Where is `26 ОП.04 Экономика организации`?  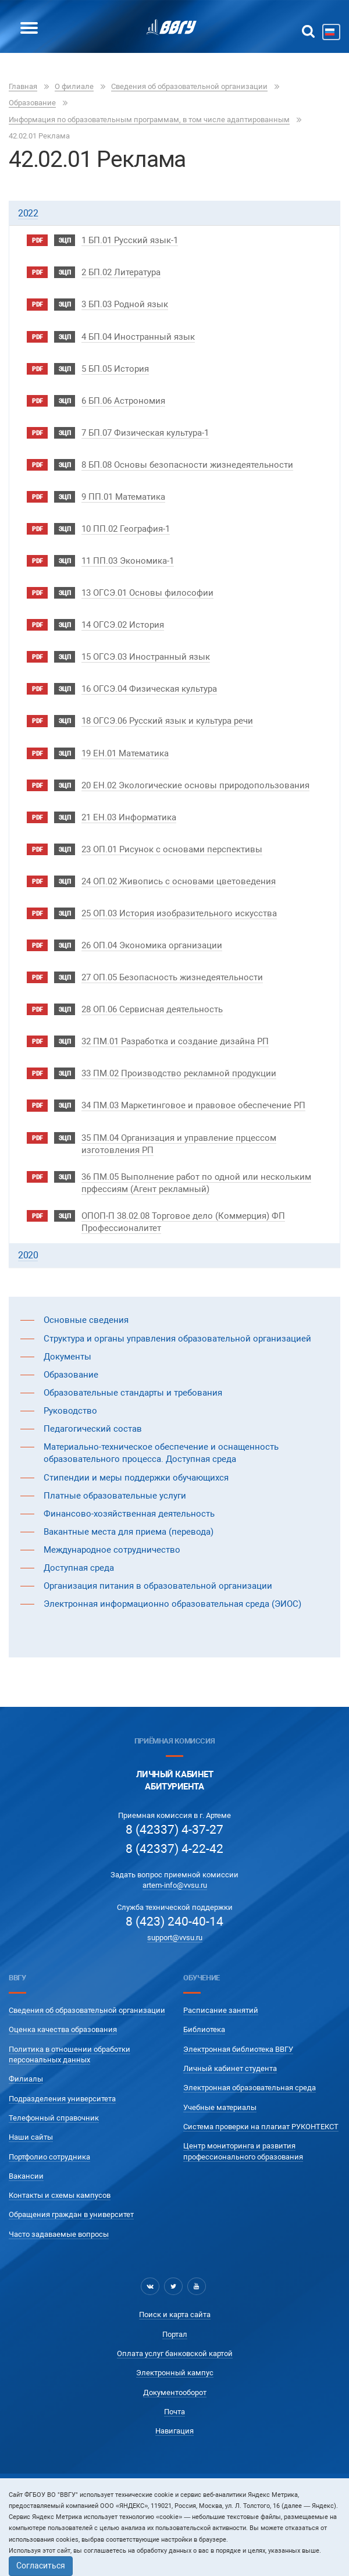 26 ОП.04 Экономика организации is located at coordinates (151, 945).